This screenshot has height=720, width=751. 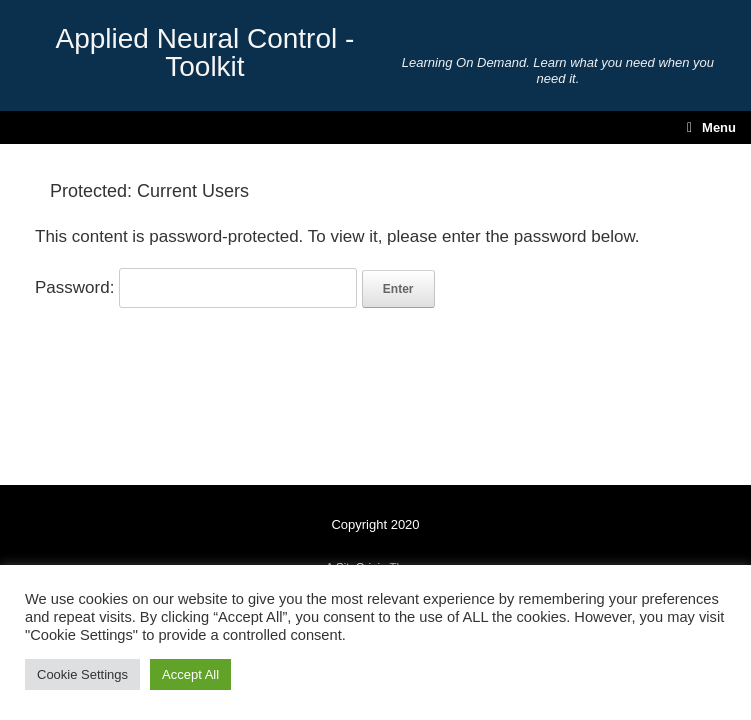 I want to click on Password:, so click(x=196, y=287).